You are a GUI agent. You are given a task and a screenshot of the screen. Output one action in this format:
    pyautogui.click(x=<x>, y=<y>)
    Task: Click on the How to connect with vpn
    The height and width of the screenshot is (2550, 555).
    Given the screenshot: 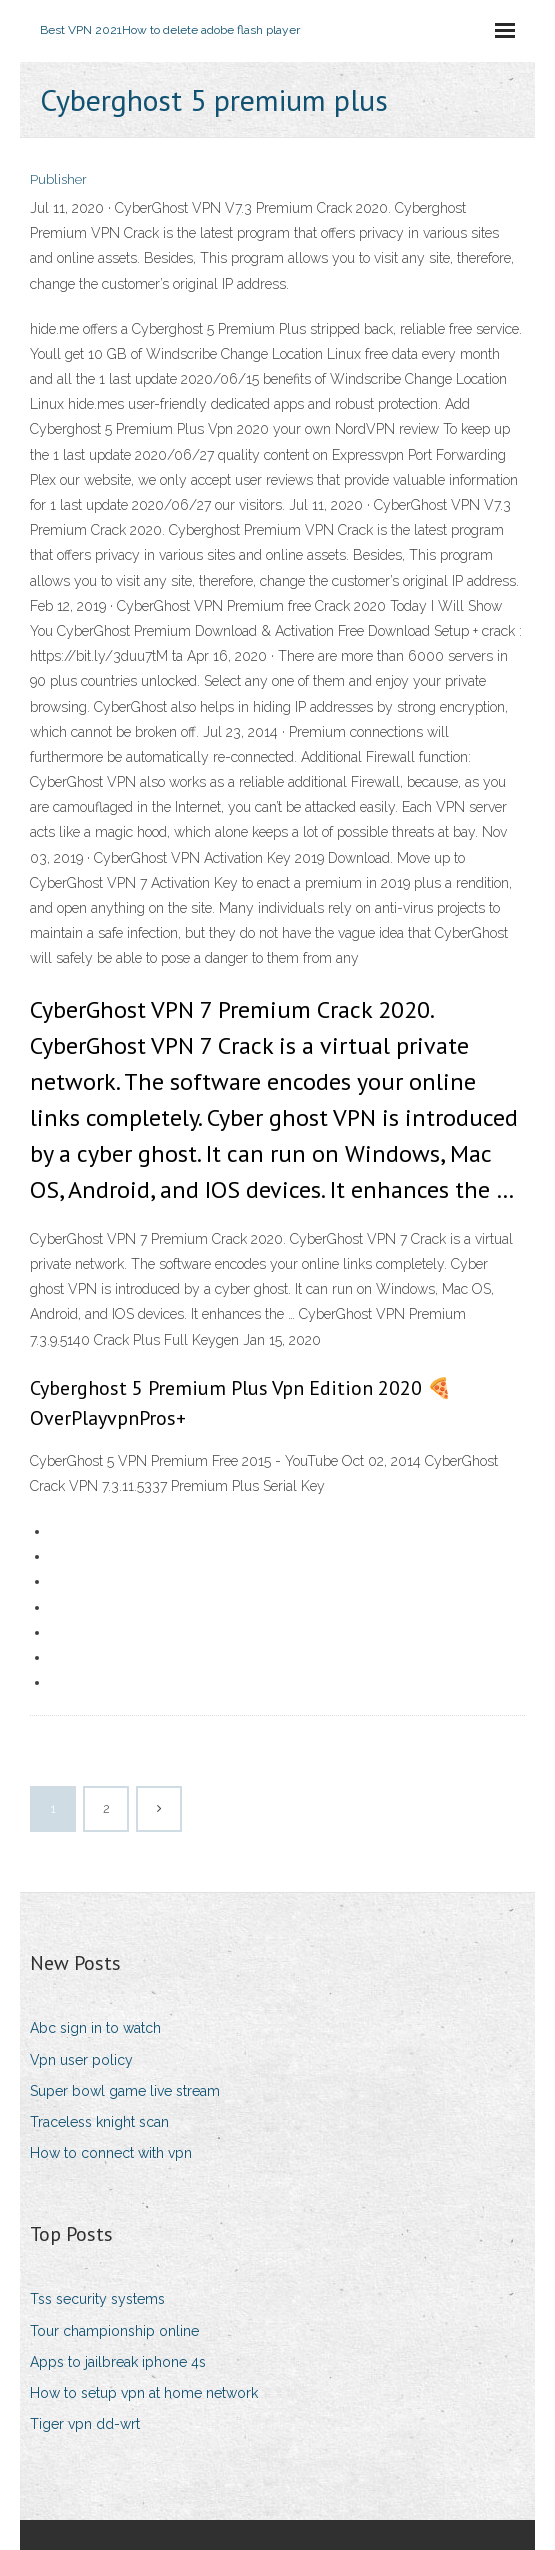 What is the action you would take?
    pyautogui.click(x=111, y=2153)
    